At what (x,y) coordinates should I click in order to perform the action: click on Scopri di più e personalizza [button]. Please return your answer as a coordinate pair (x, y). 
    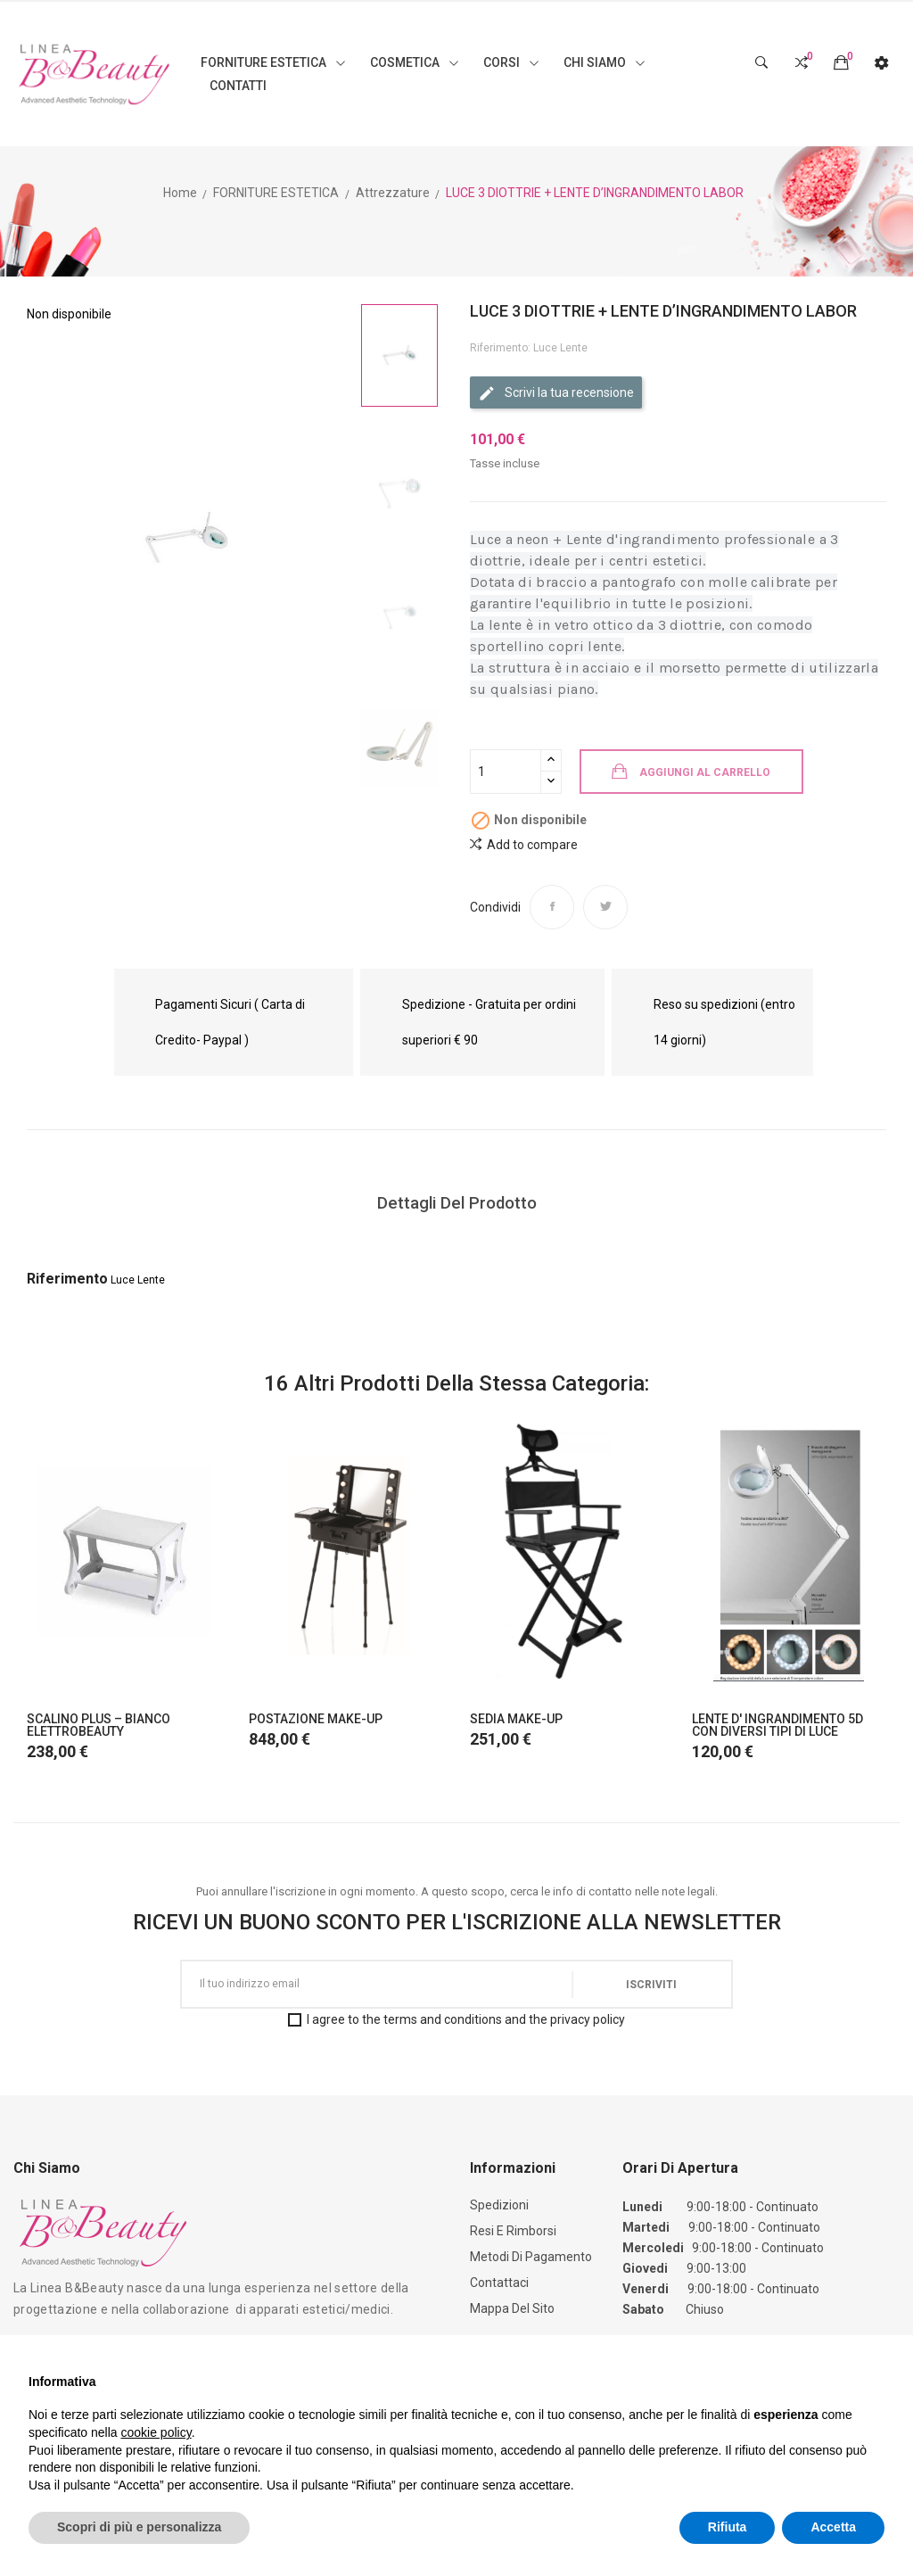
    Looking at the image, I should click on (139, 2527).